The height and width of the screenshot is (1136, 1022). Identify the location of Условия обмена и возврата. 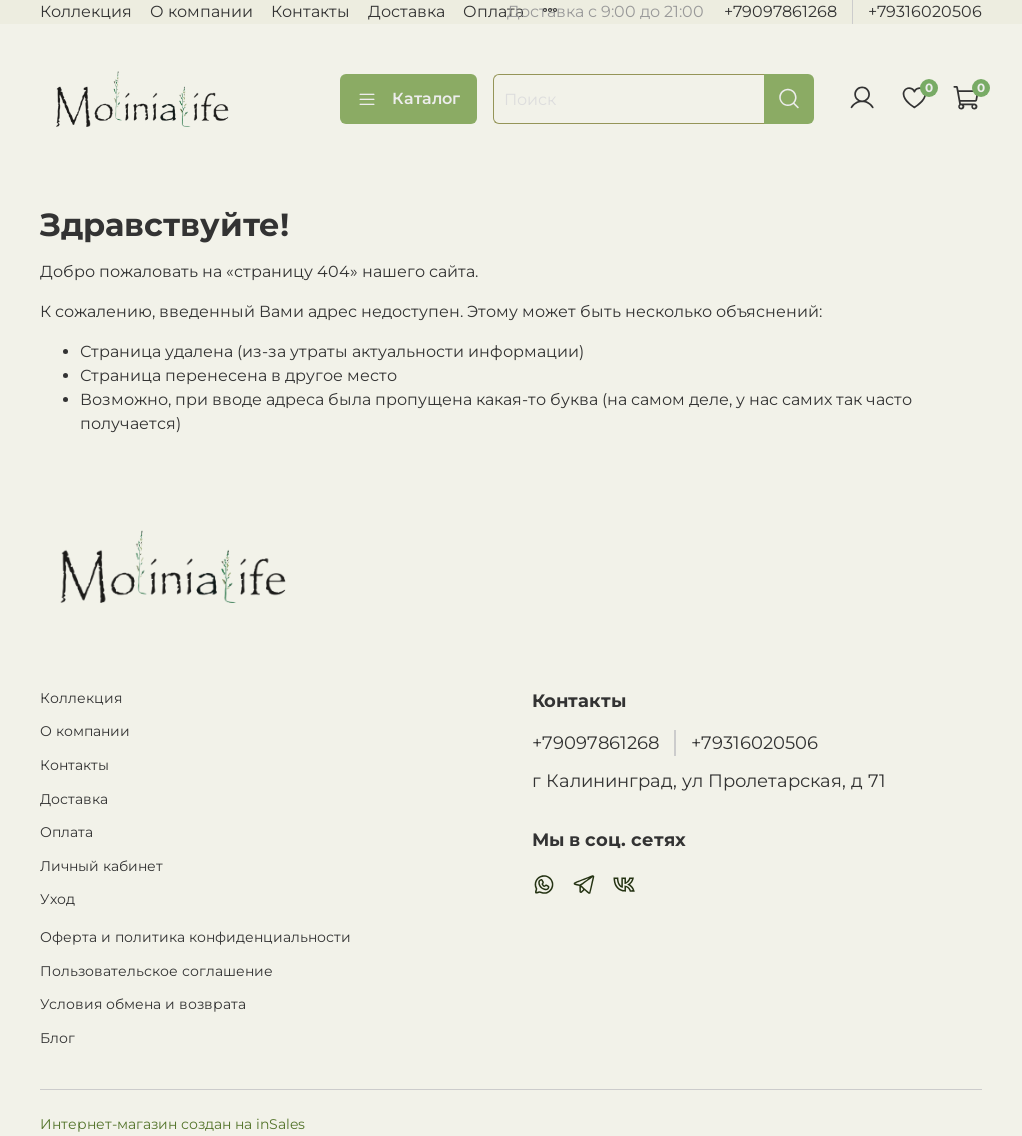
(143, 1004).